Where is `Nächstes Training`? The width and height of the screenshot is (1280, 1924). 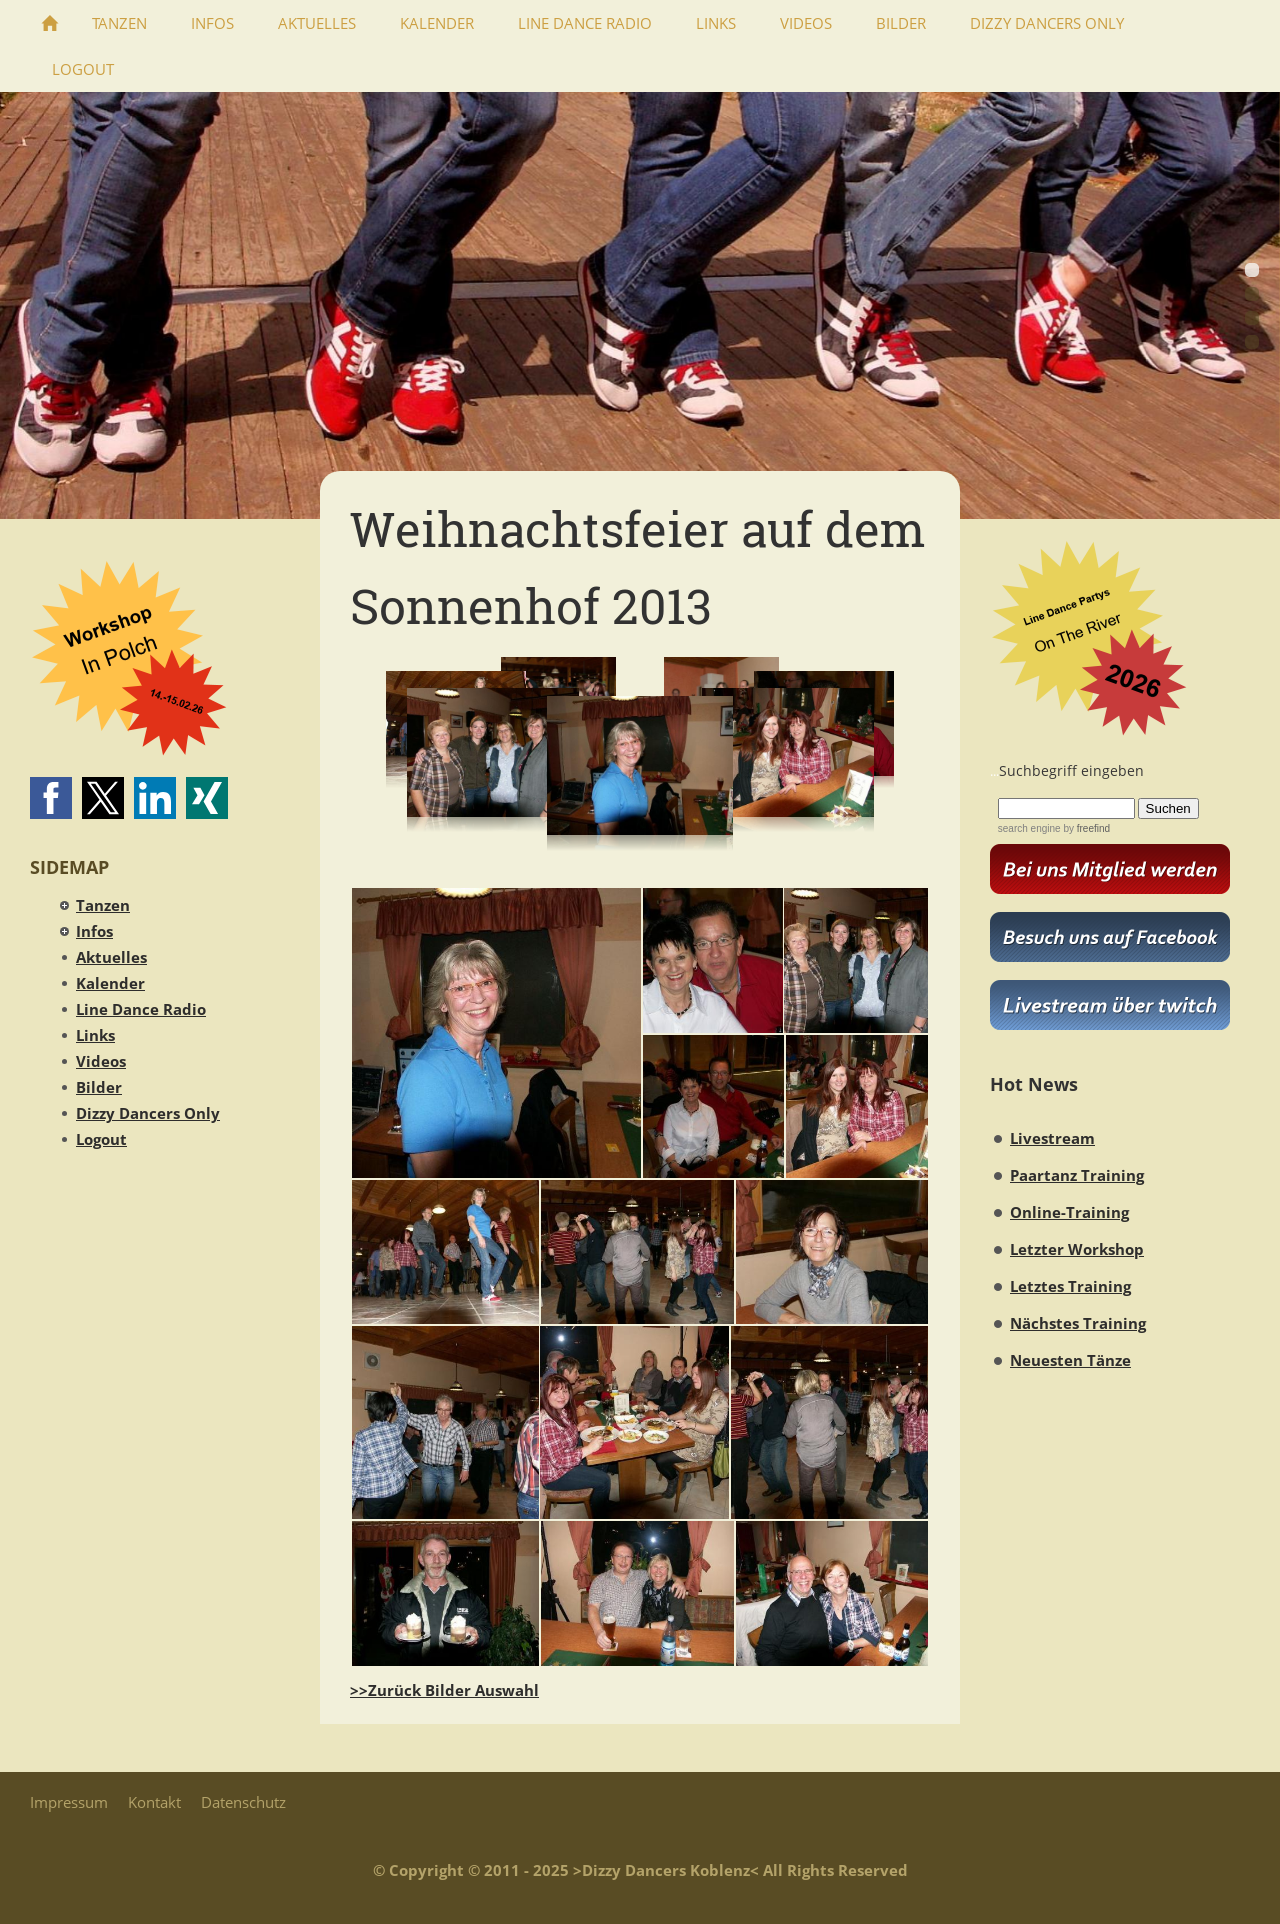
Nächstes Training is located at coordinates (1078, 1323).